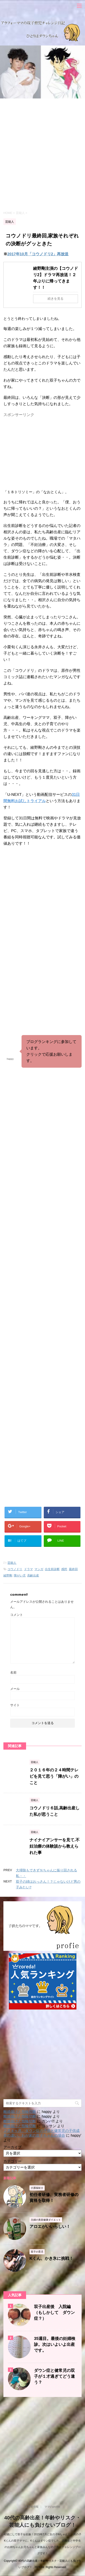 This screenshot has width=85, height=2576. Describe the element at coordinates (13, 1672) in the screenshot. I see `名前` at that location.